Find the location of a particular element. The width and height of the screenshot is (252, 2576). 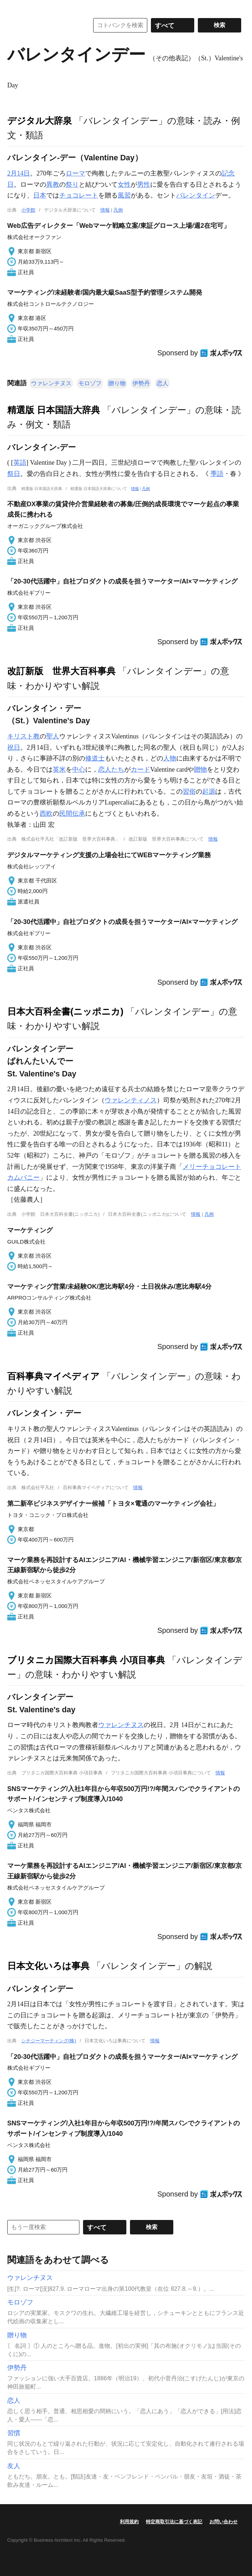

チョコレート is located at coordinates (78, 195).